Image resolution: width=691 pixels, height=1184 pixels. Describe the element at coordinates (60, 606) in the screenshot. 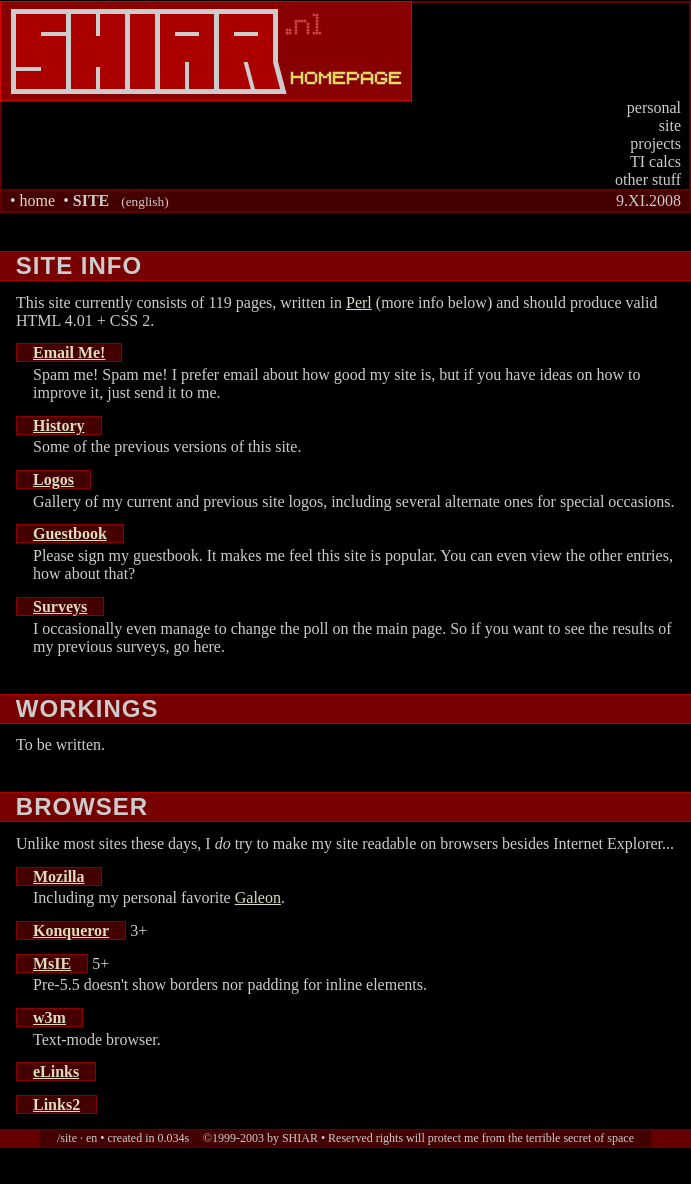

I see `Surveys` at that location.